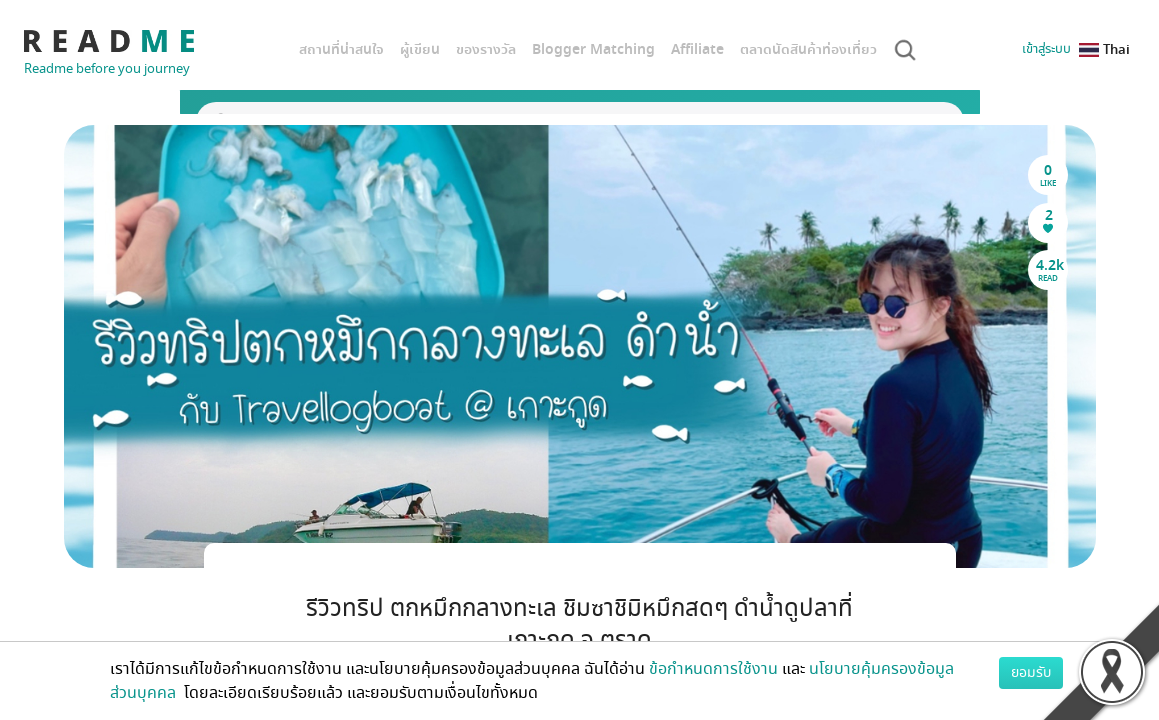 Image resolution: width=1159 pixels, height=720 pixels. I want to click on ข้อกำหนดการใช้งาน, so click(713, 669).